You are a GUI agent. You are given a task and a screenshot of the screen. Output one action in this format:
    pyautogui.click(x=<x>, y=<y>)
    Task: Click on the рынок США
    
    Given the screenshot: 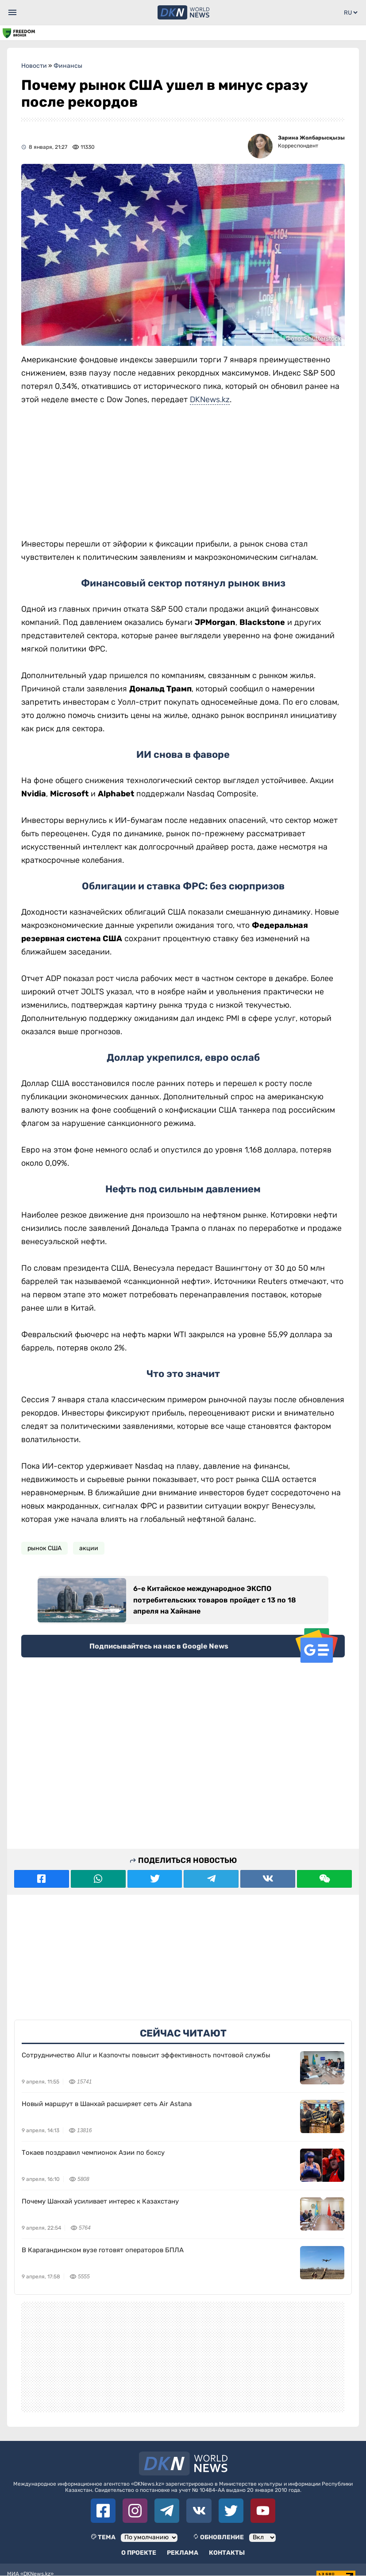 What is the action you would take?
    pyautogui.click(x=44, y=1548)
    